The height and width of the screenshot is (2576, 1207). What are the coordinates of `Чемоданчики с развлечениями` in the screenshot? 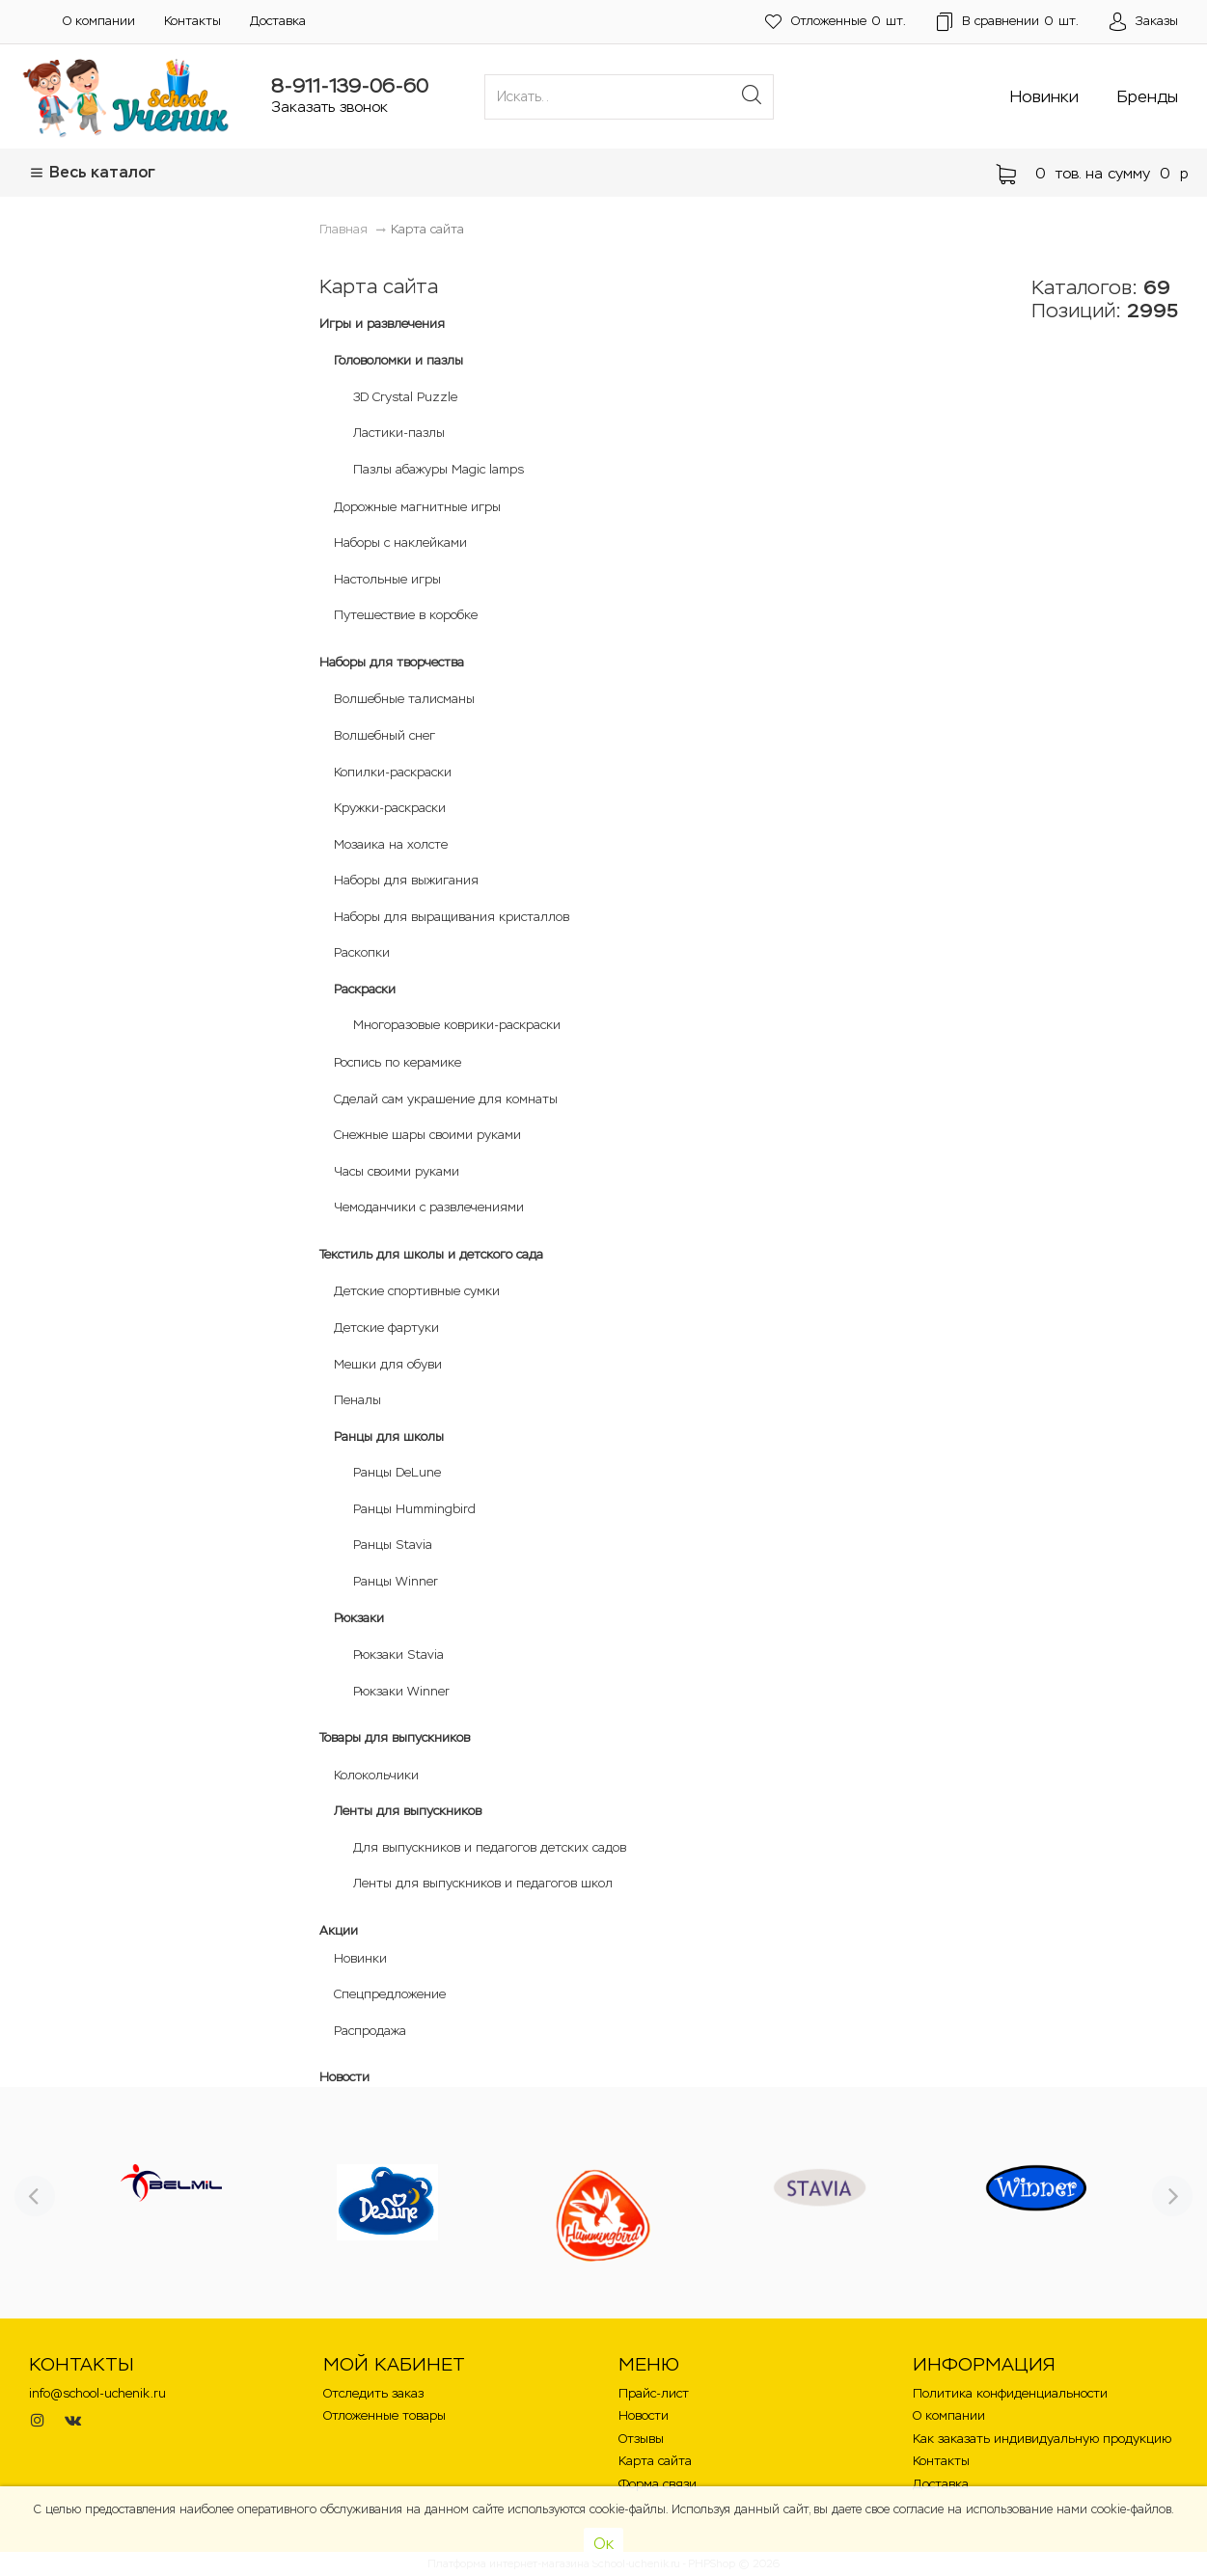 It's located at (429, 1207).